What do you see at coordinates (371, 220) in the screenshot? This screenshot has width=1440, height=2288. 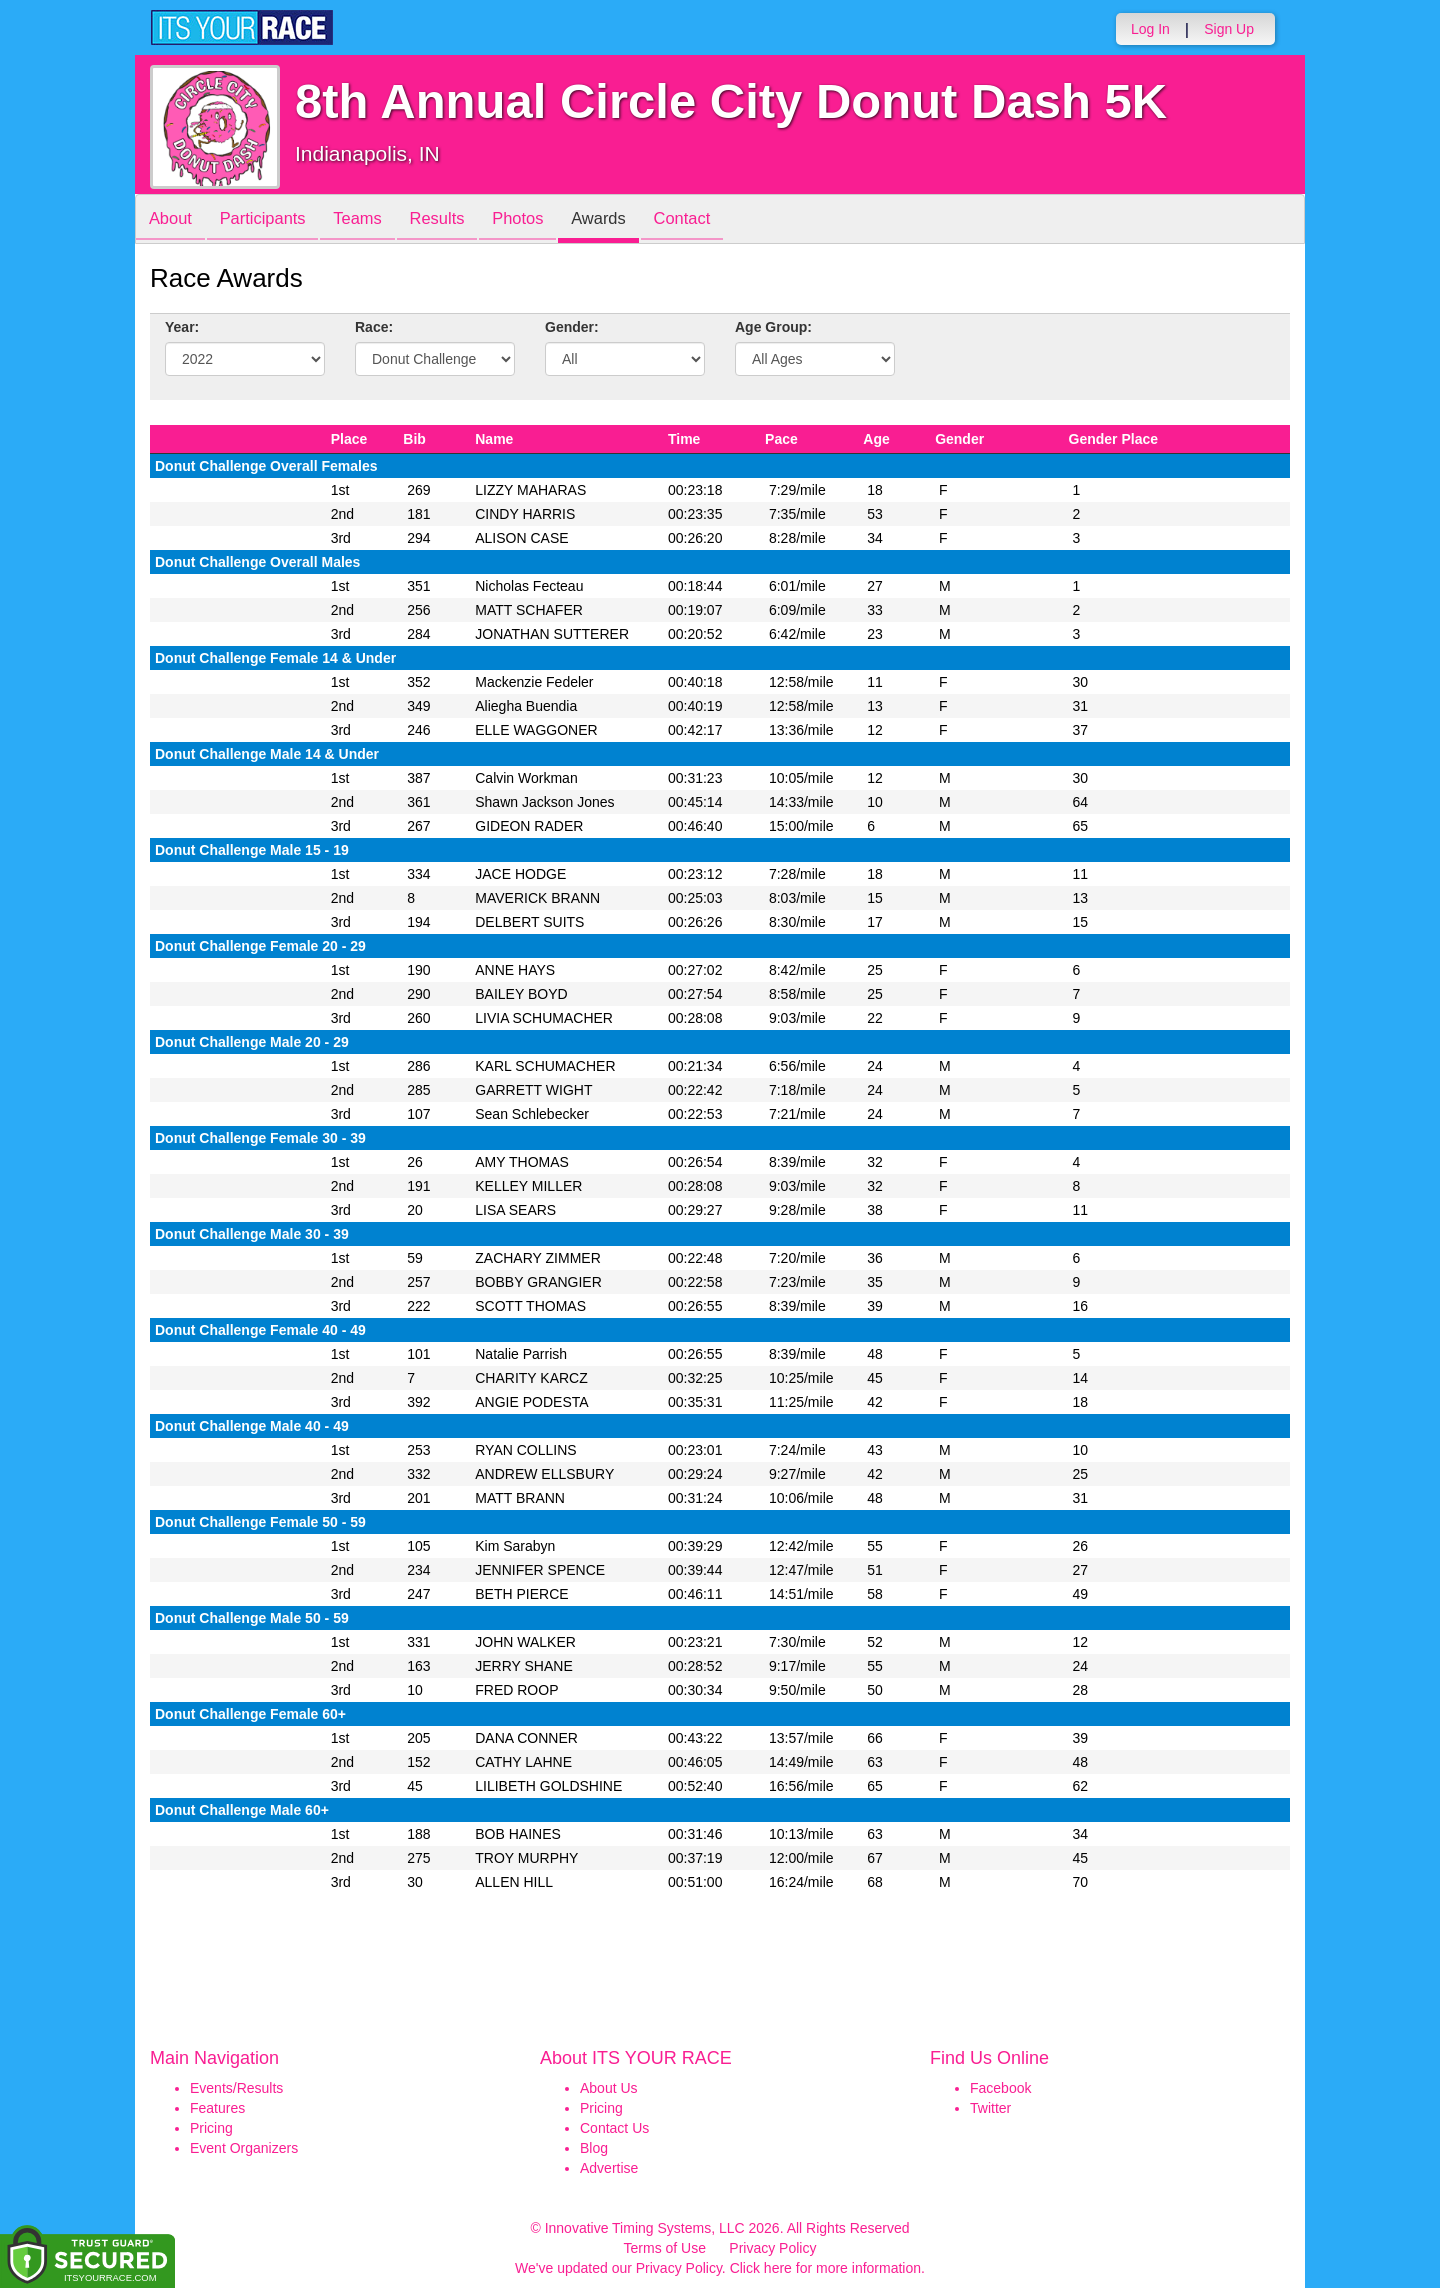 I see `Teams` at bounding box center [371, 220].